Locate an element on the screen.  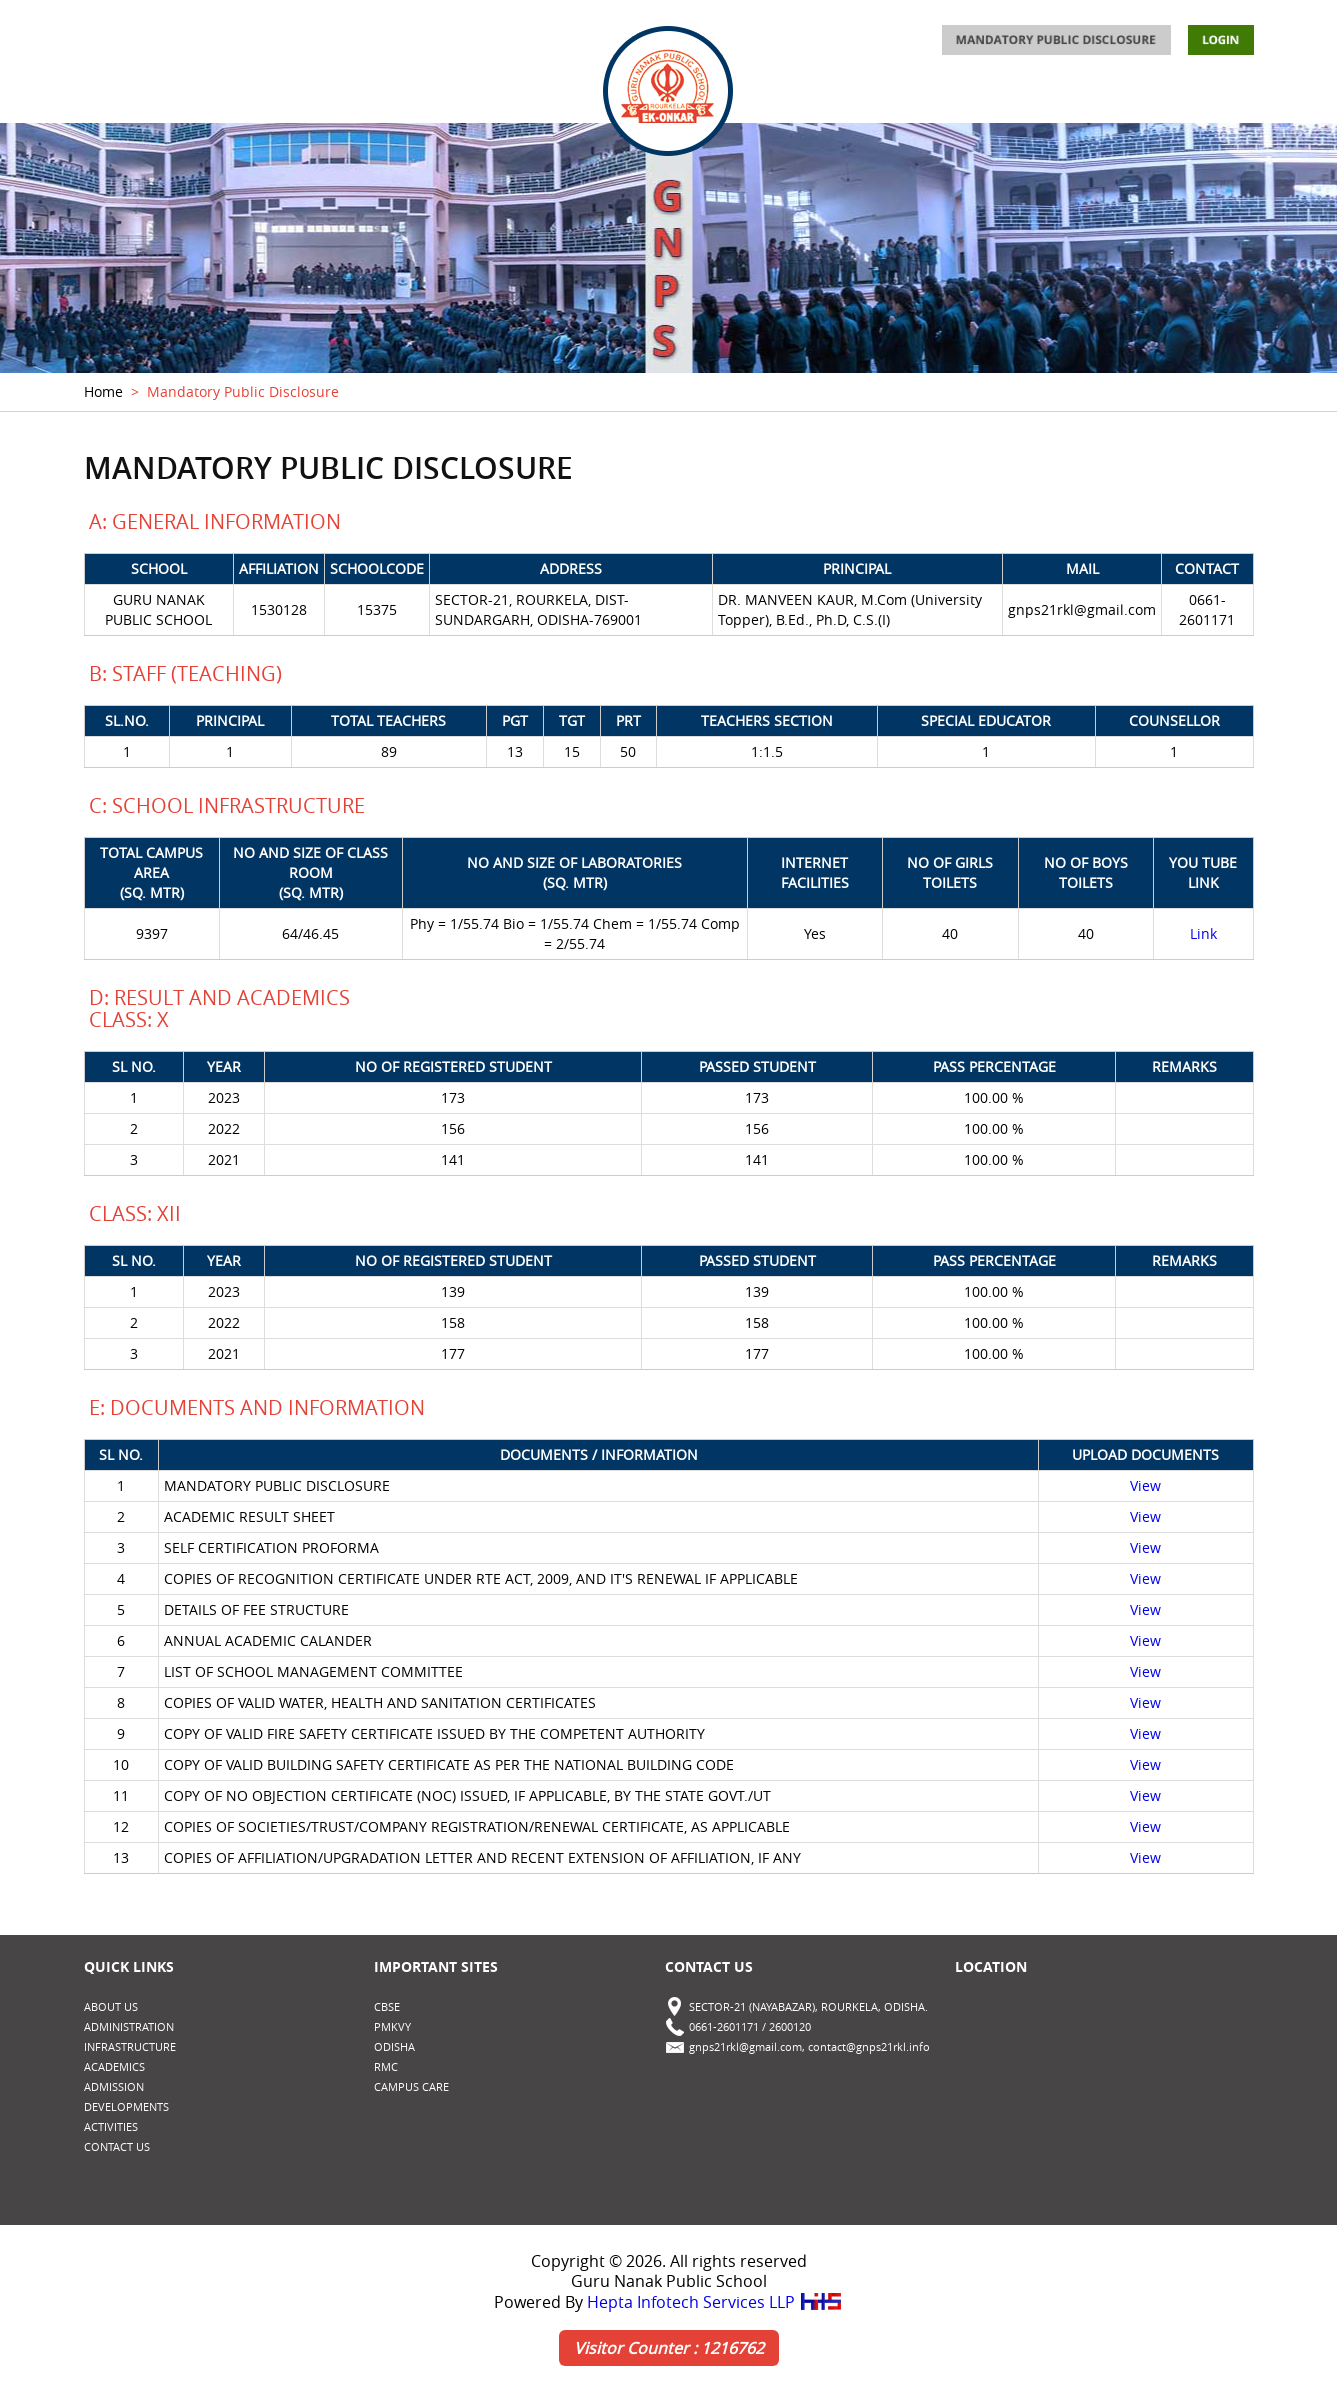
RMC is located at coordinates (386, 2066).